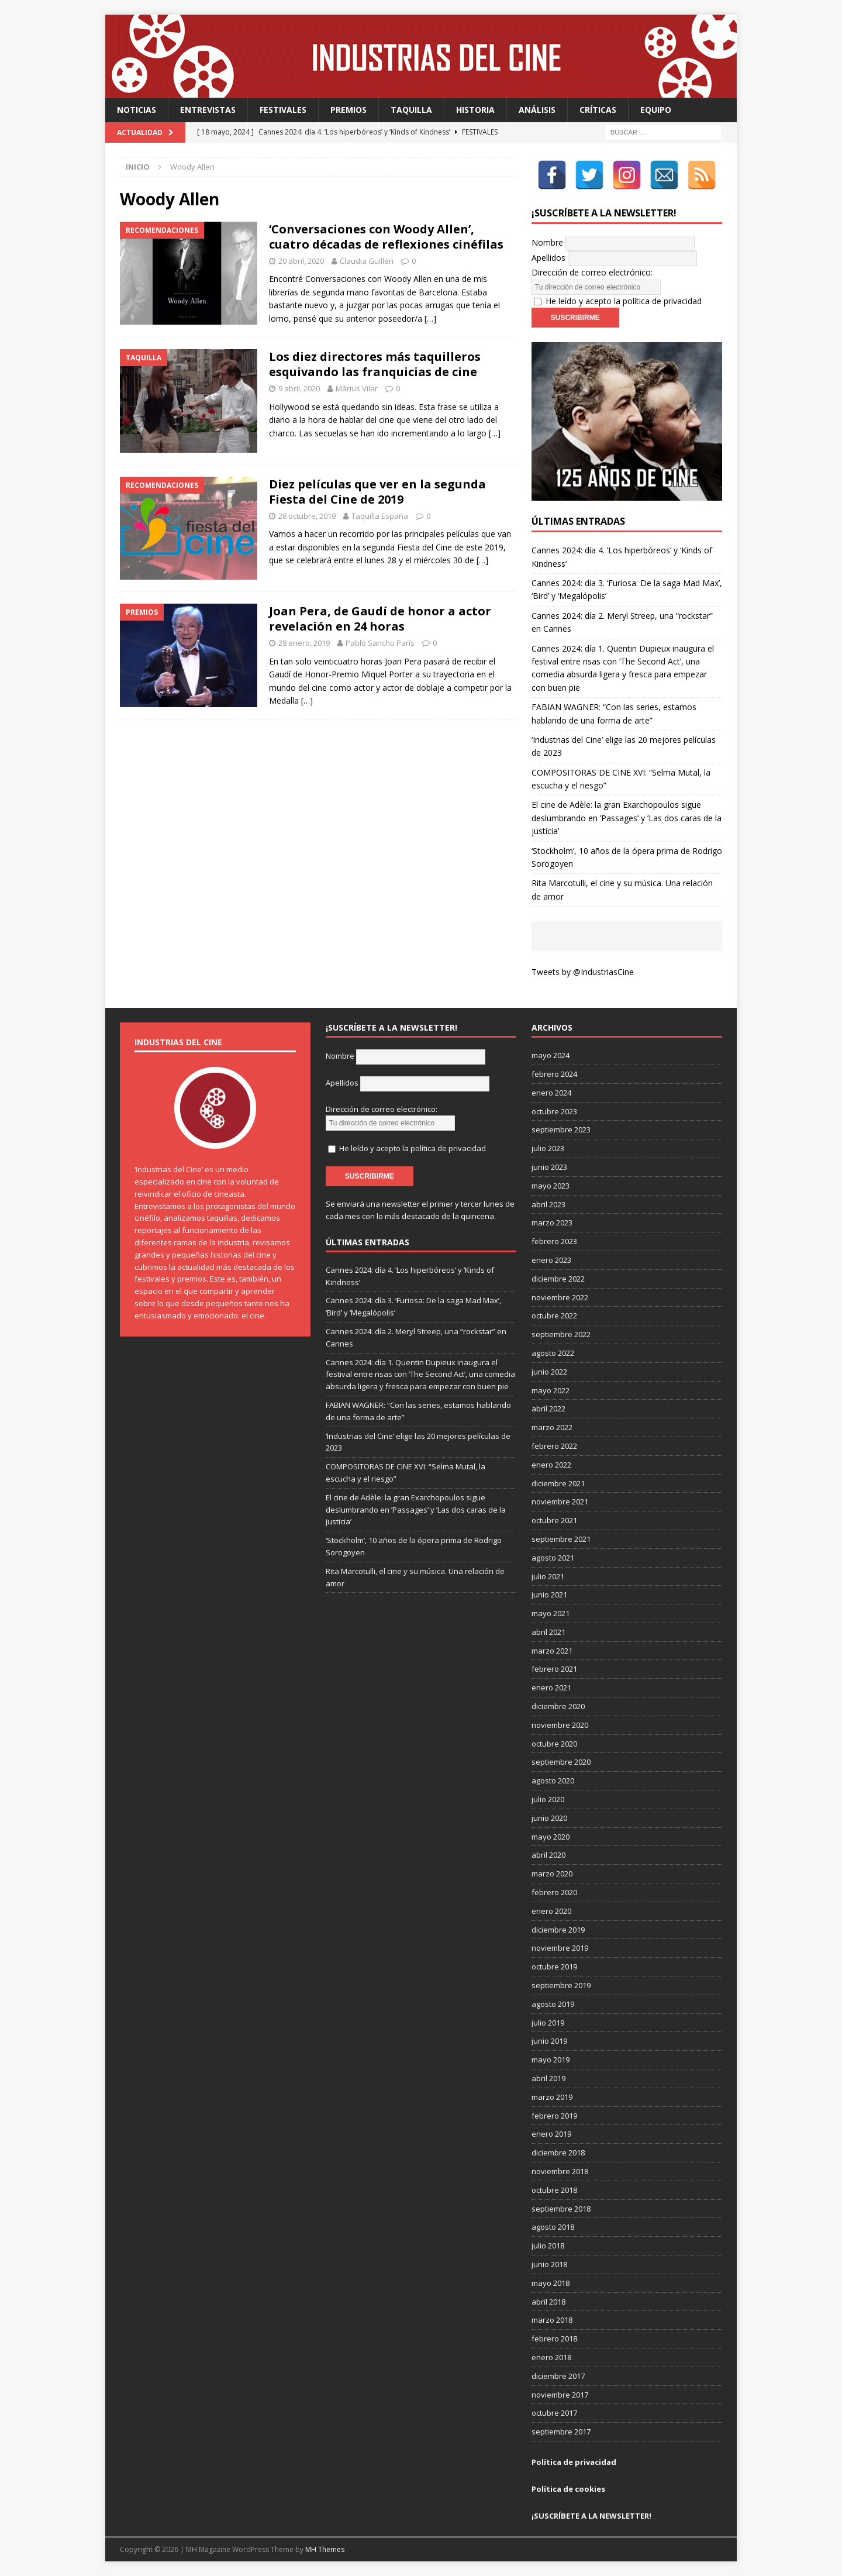  Describe the element at coordinates (551, 1390) in the screenshot. I see `mayo 2022` at that location.